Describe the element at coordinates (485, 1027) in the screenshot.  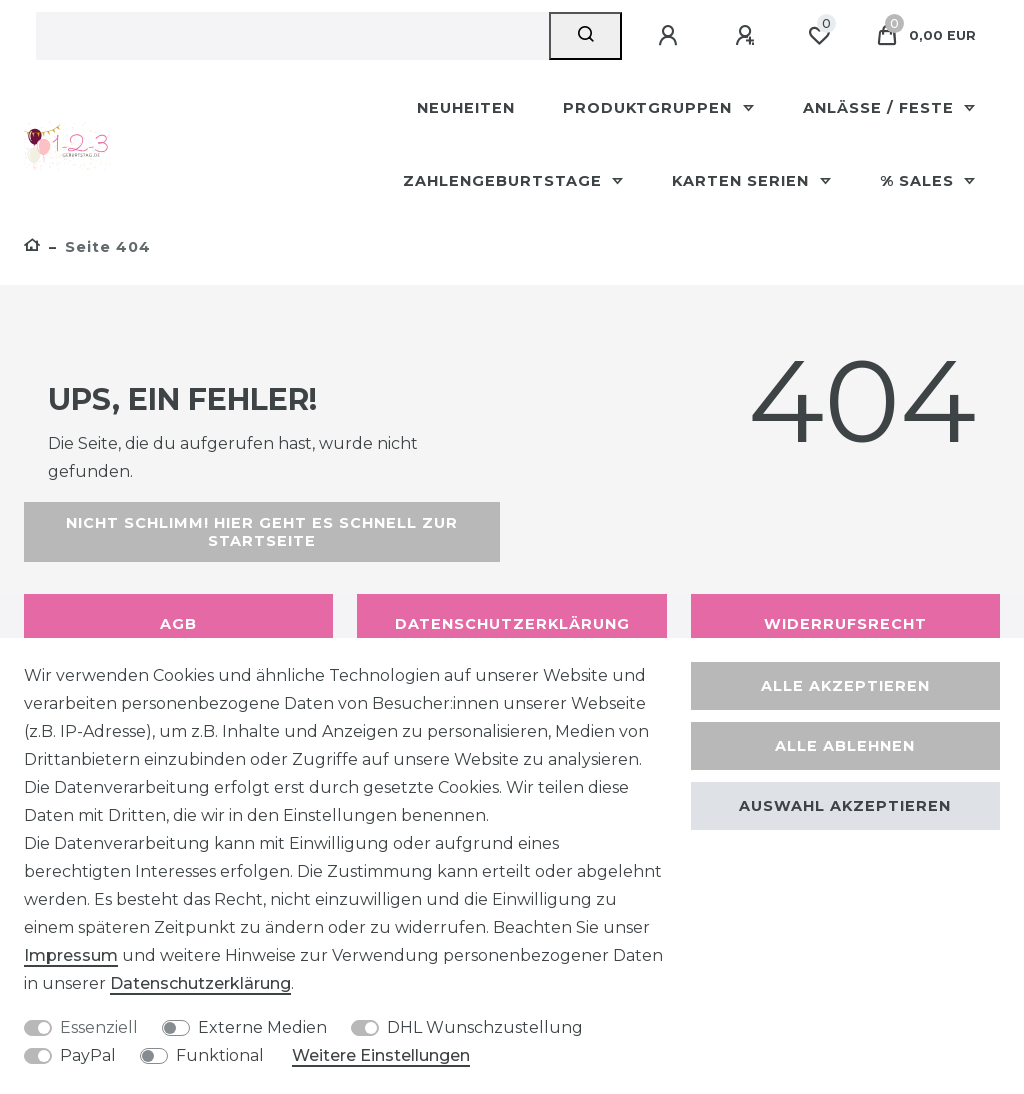
I see `DHL Wunschzustellung` at that location.